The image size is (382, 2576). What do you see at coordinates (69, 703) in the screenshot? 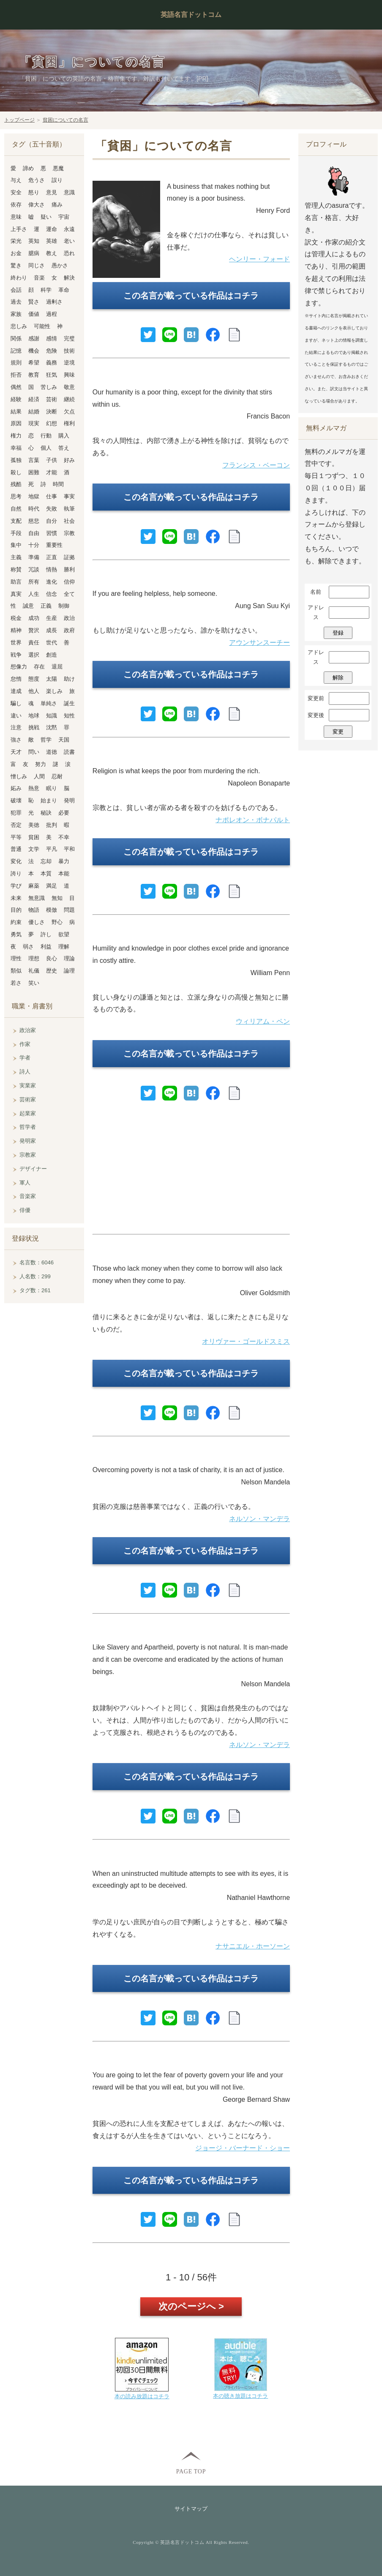
I see `誕生` at bounding box center [69, 703].